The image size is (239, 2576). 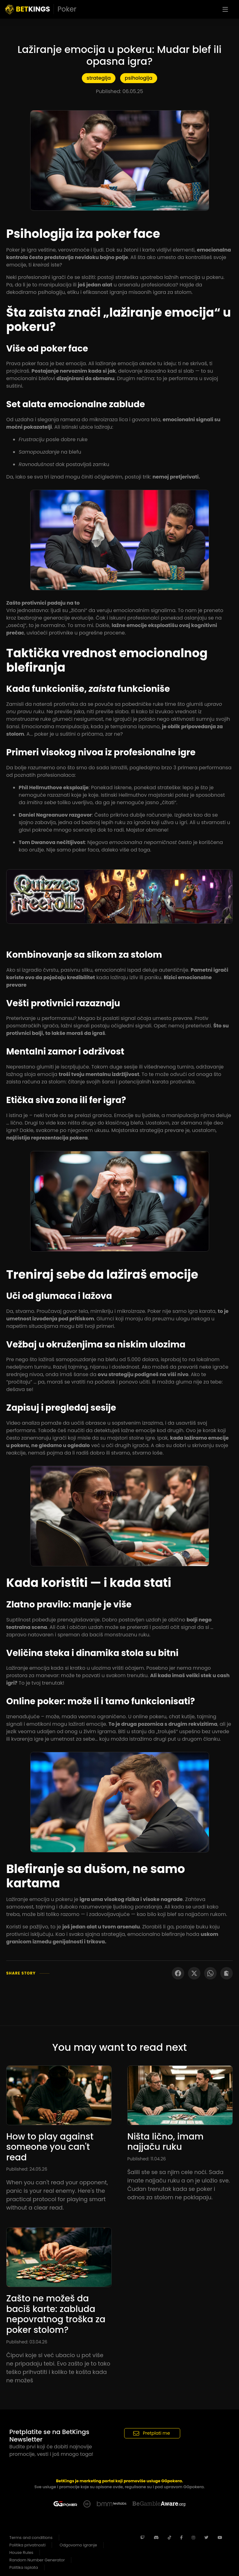 I want to click on Pretplati me, so click(x=151, y=2433).